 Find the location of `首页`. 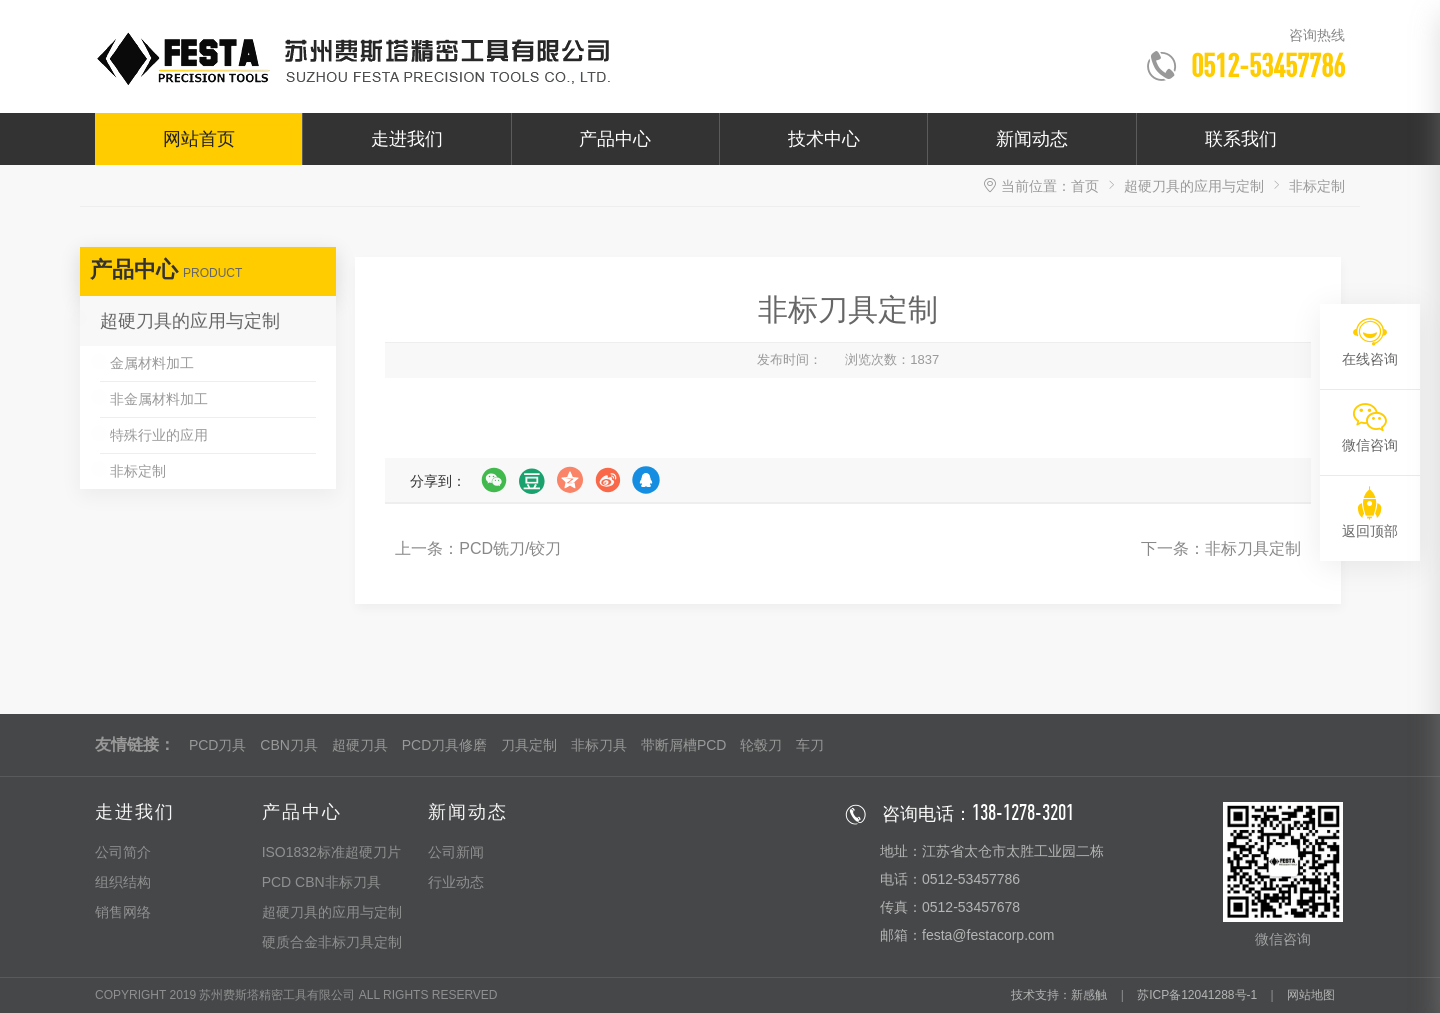

首页 is located at coordinates (1085, 186).